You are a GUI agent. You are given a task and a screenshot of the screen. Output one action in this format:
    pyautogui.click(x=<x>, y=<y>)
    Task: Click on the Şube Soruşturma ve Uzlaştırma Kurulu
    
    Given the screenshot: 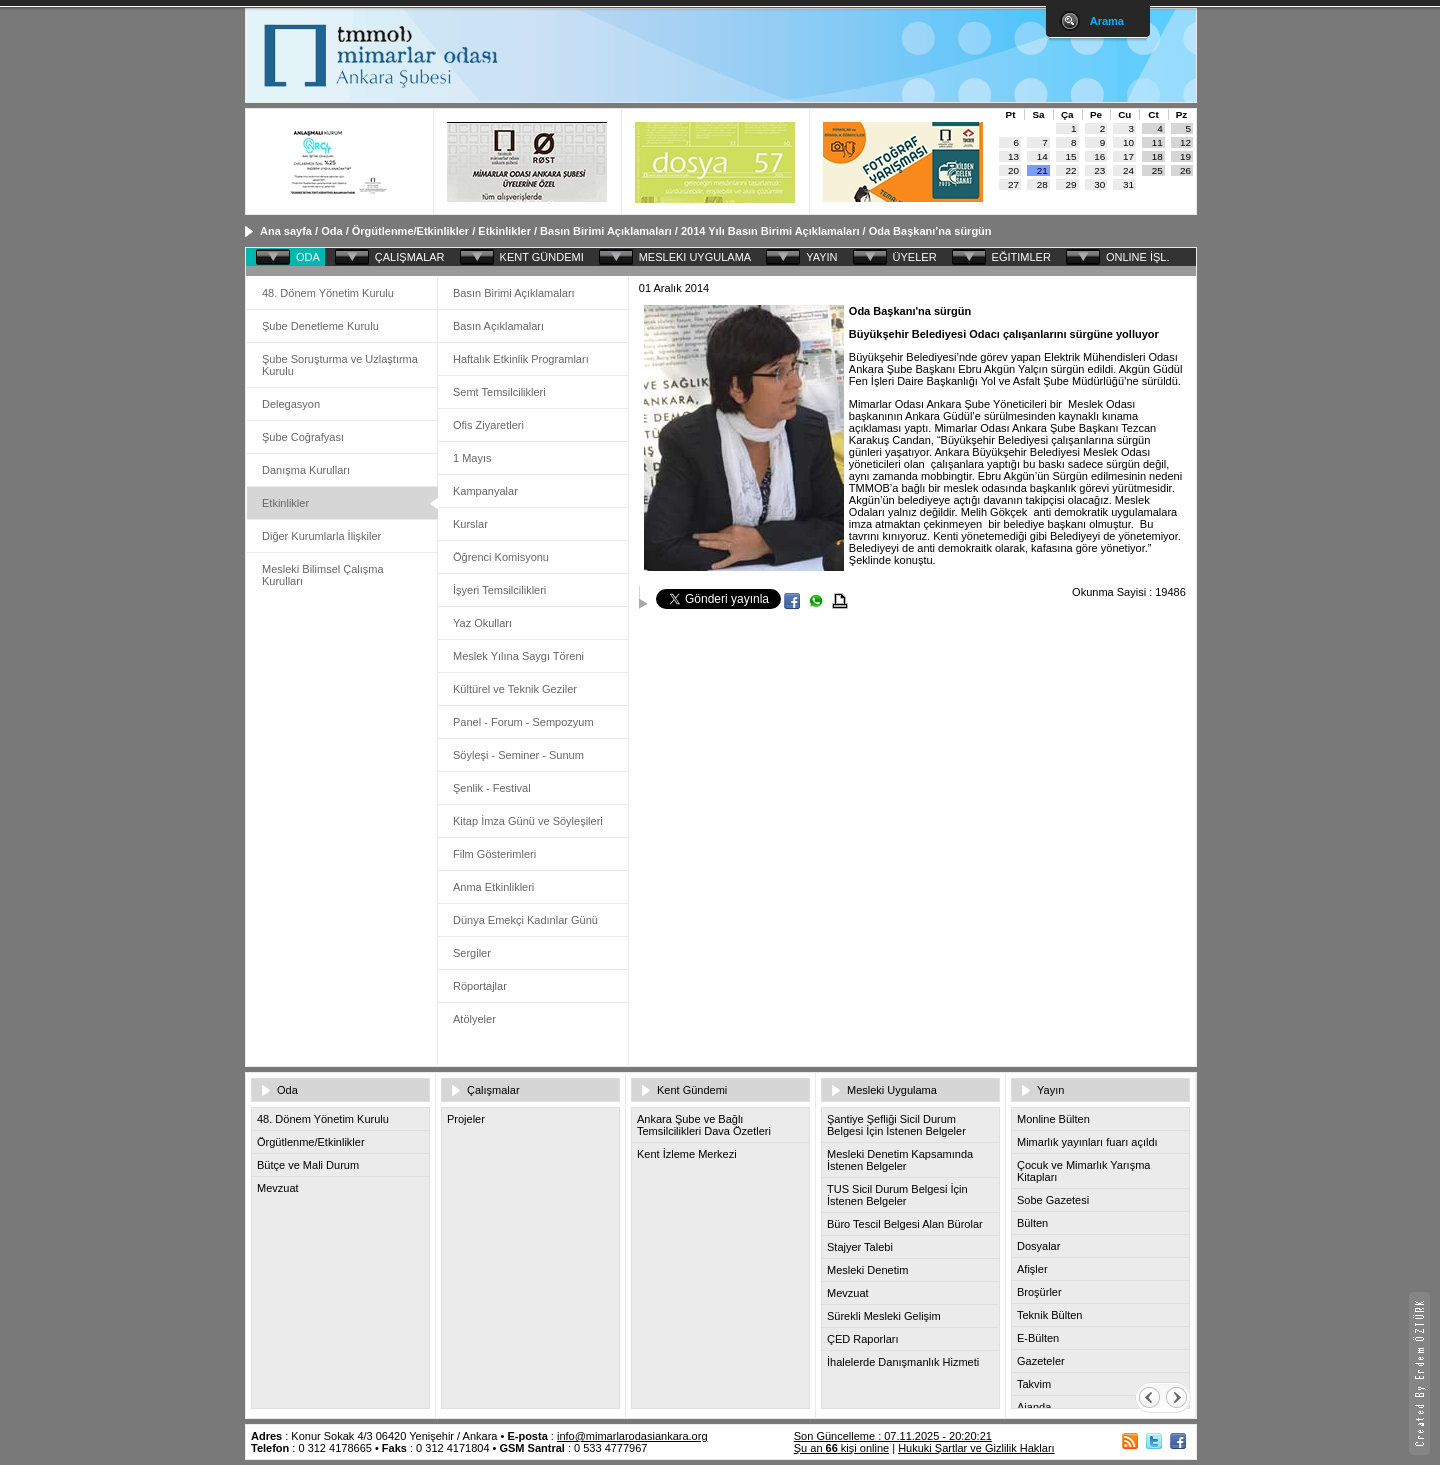 What is the action you would take?
    pyautogui.click(x=340, y=365)
    